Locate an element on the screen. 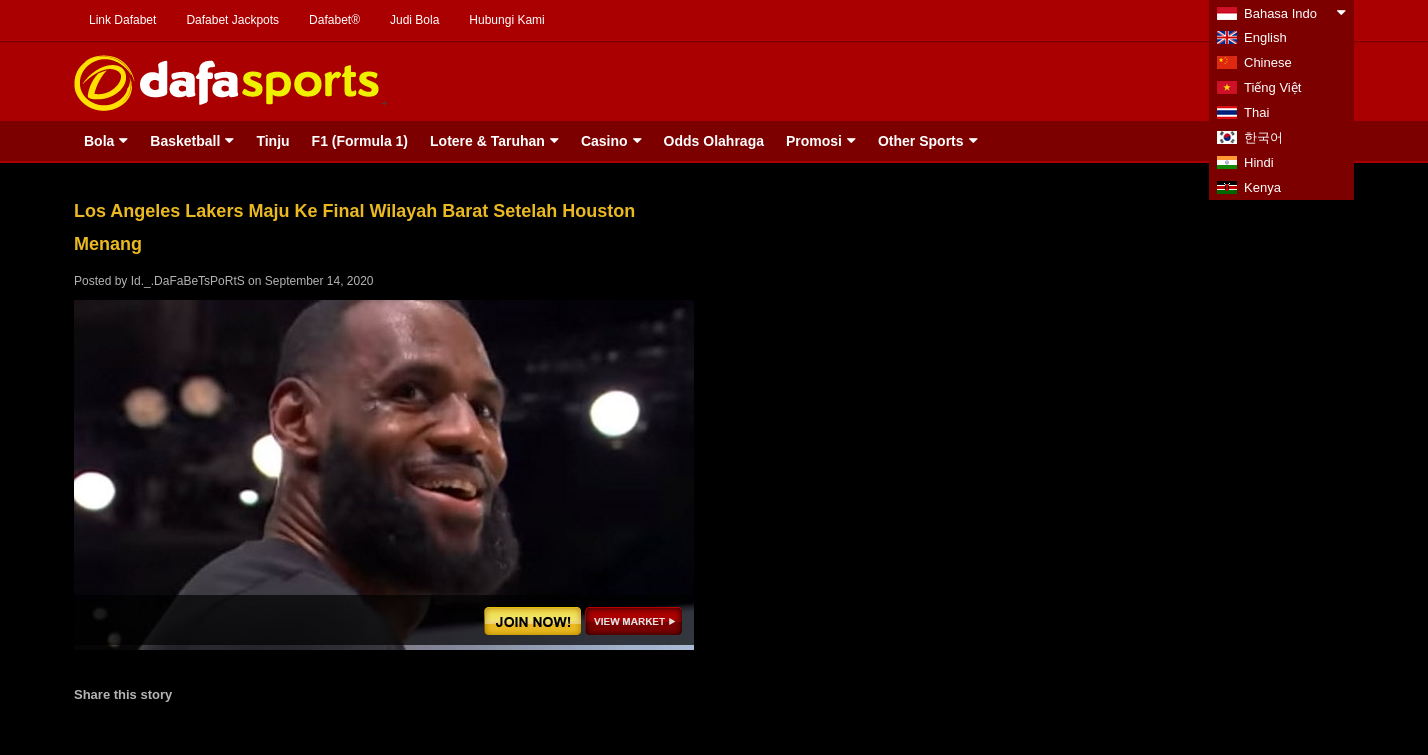 The image size is (1428, 755). Promosi is located at coordinates (814, 141).